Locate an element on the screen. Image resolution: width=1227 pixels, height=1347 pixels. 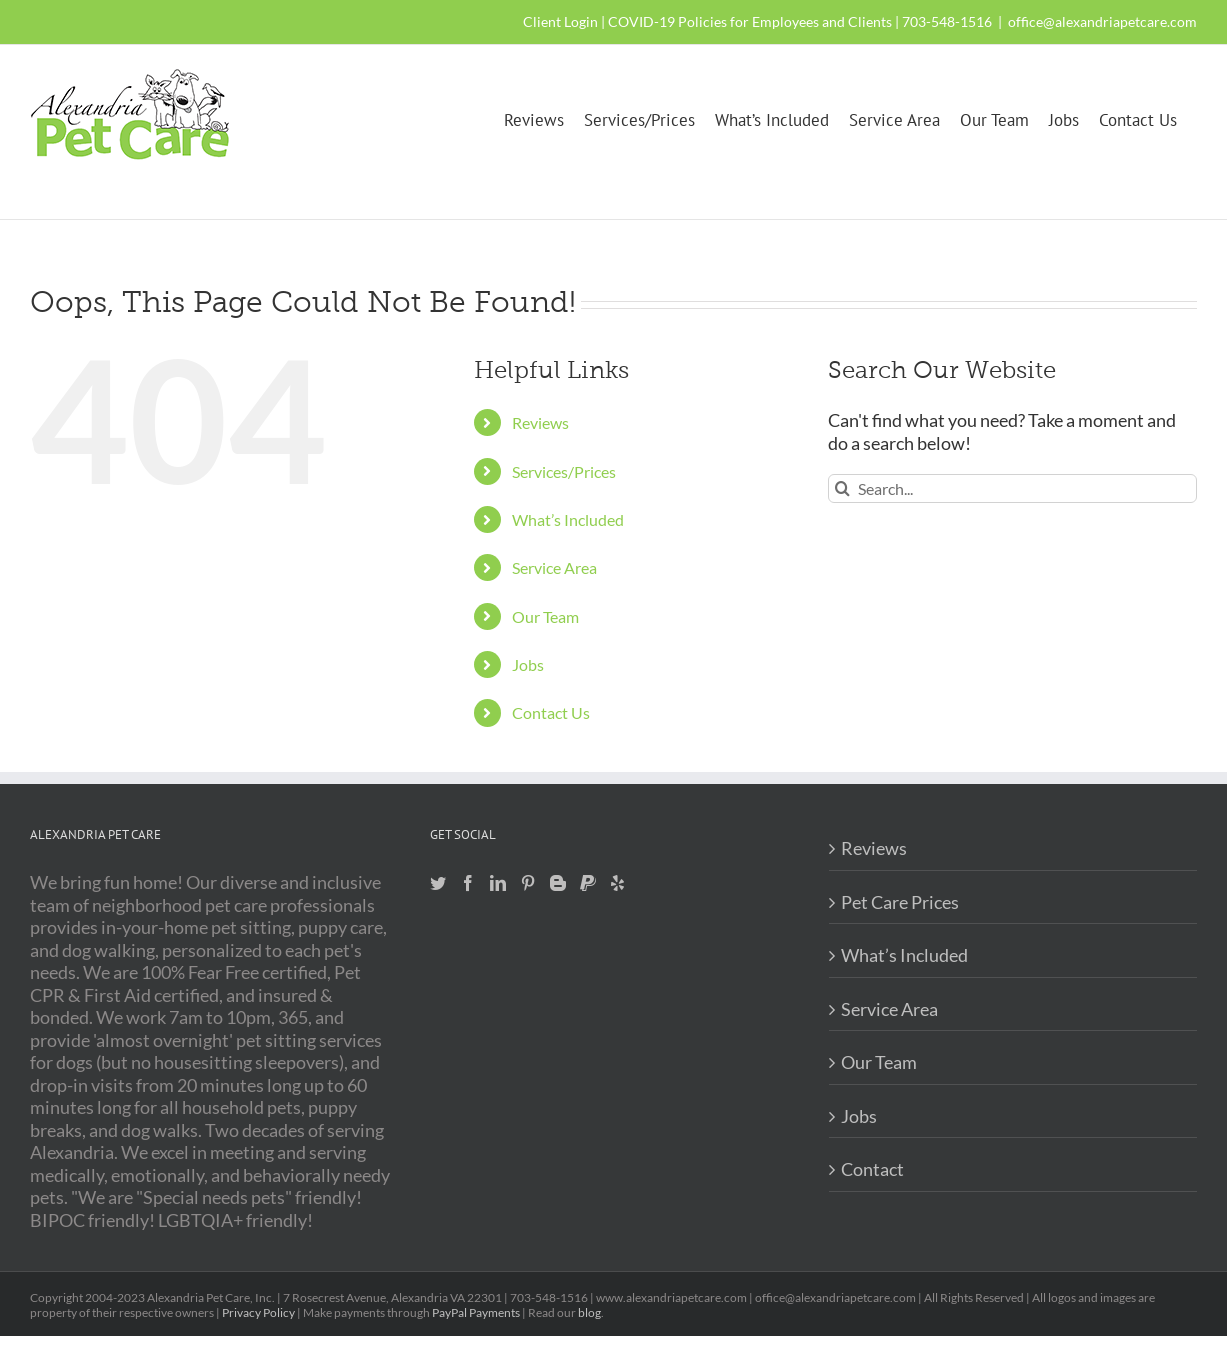
Our Team is located at coordinates (545, 616).